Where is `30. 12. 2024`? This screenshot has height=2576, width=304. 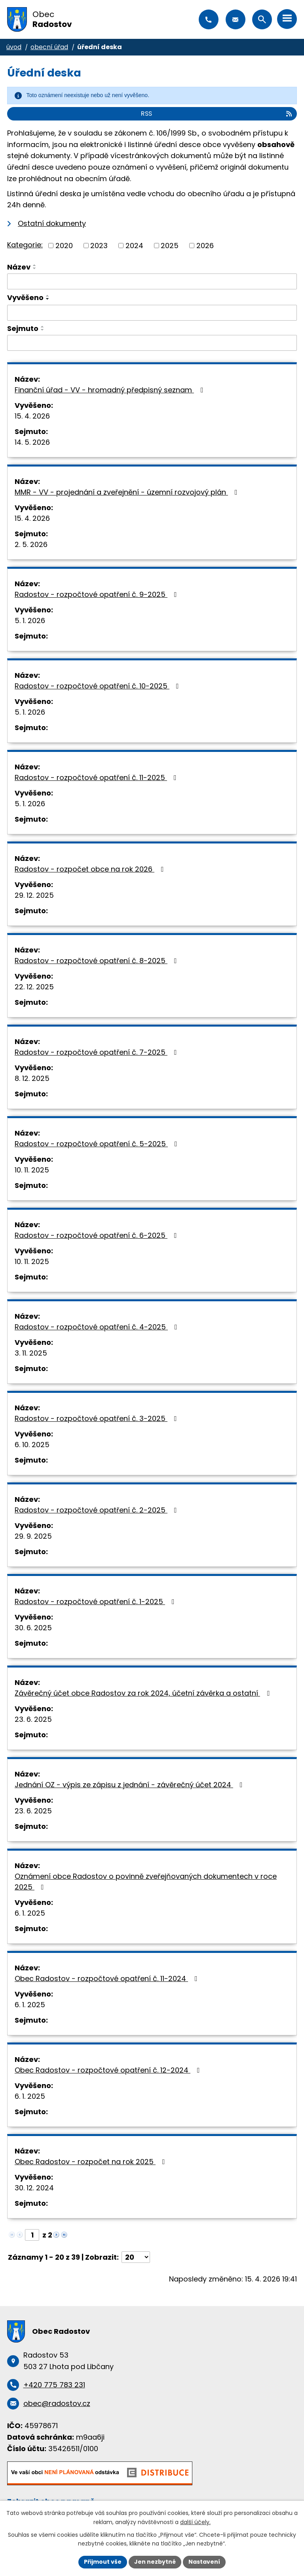
30. 12. 2024 is located at coordinates (34, 2188).